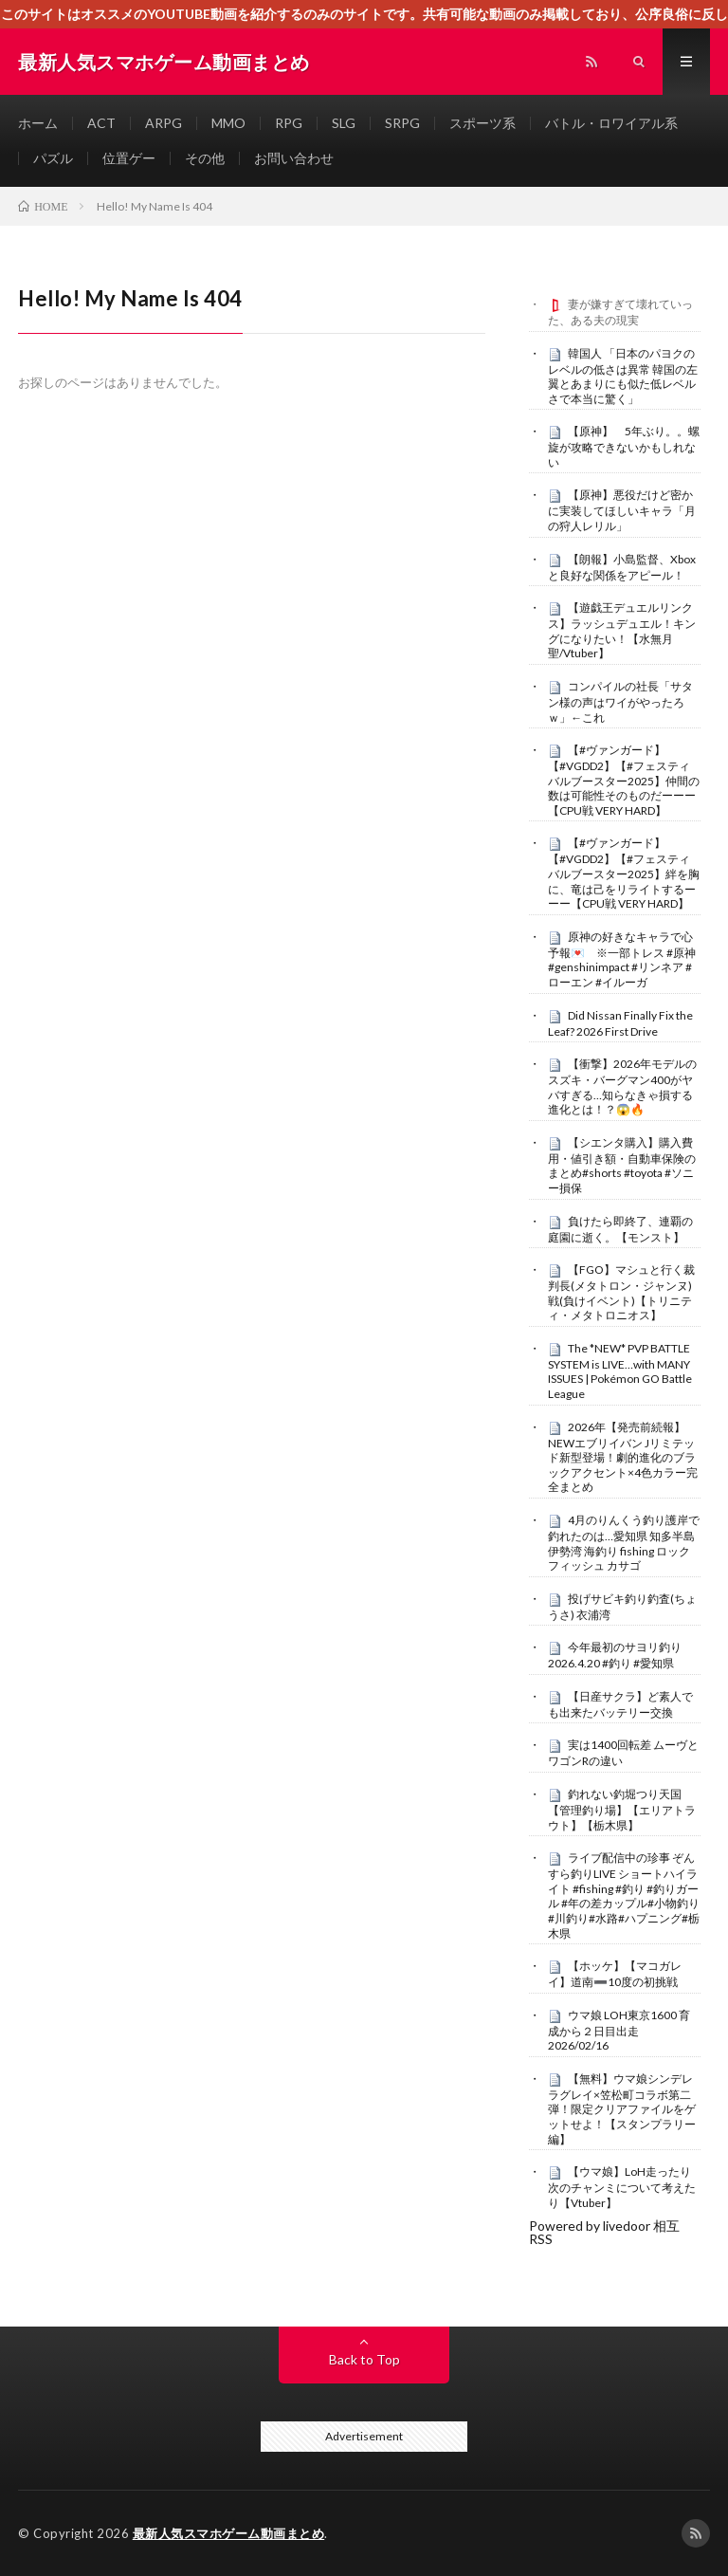 The width and height of the screenshot is (728, 2576). I want to click on 【シエンタ購入】購入費用・値引き額・自動車保険のまとめ#shorts #toyota #ソニー損保, so click(622, 1165).